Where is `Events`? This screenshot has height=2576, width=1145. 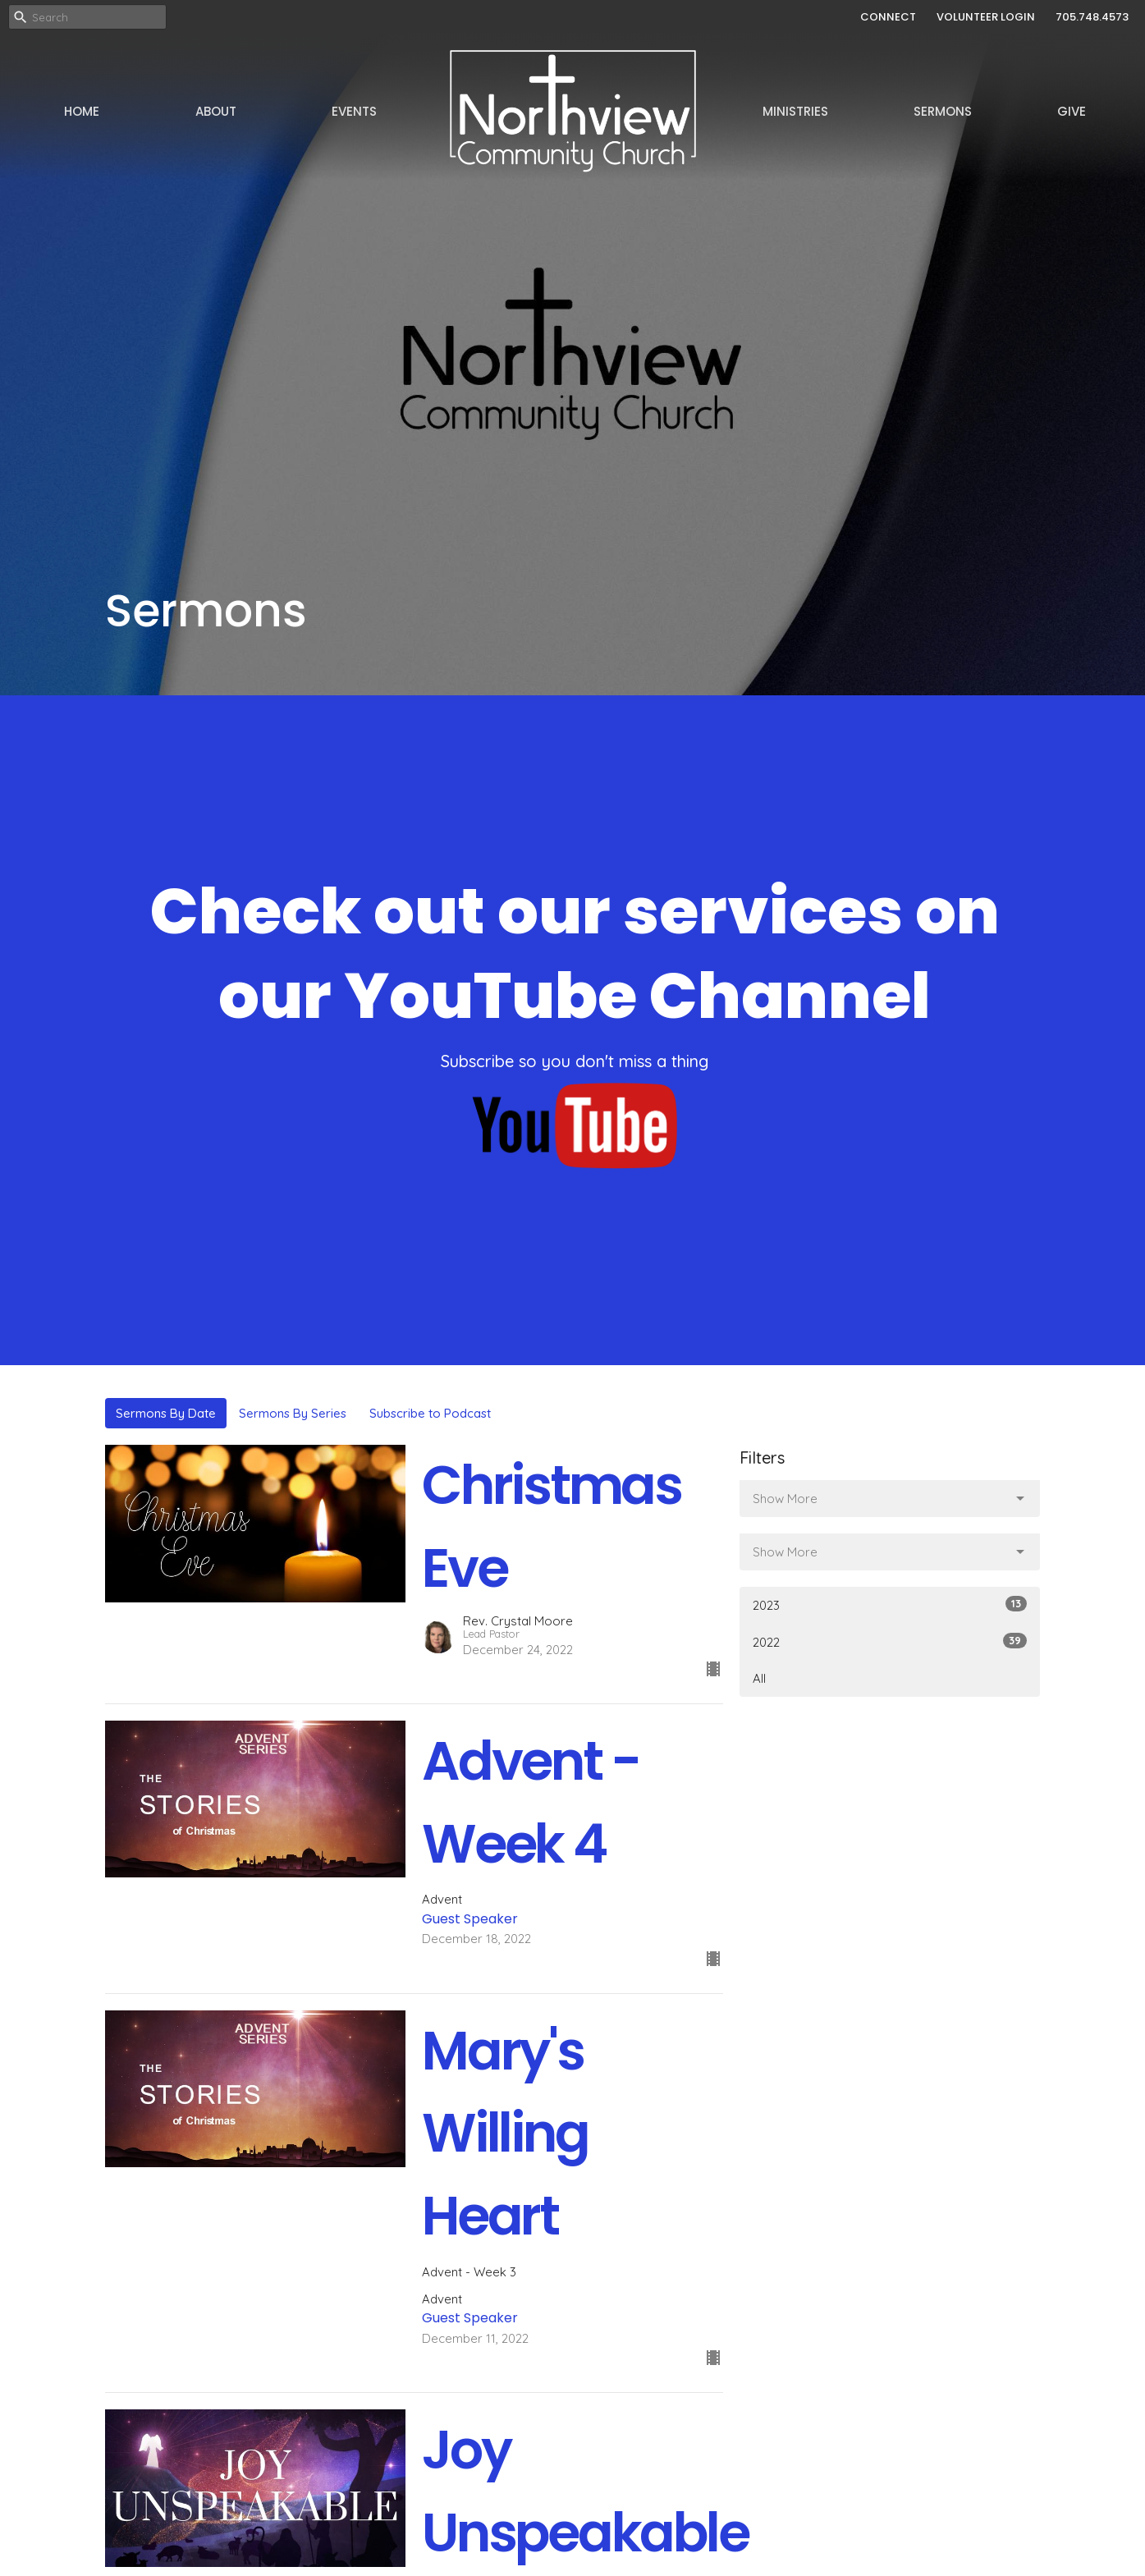 Events is located at coordinates (354, 111).